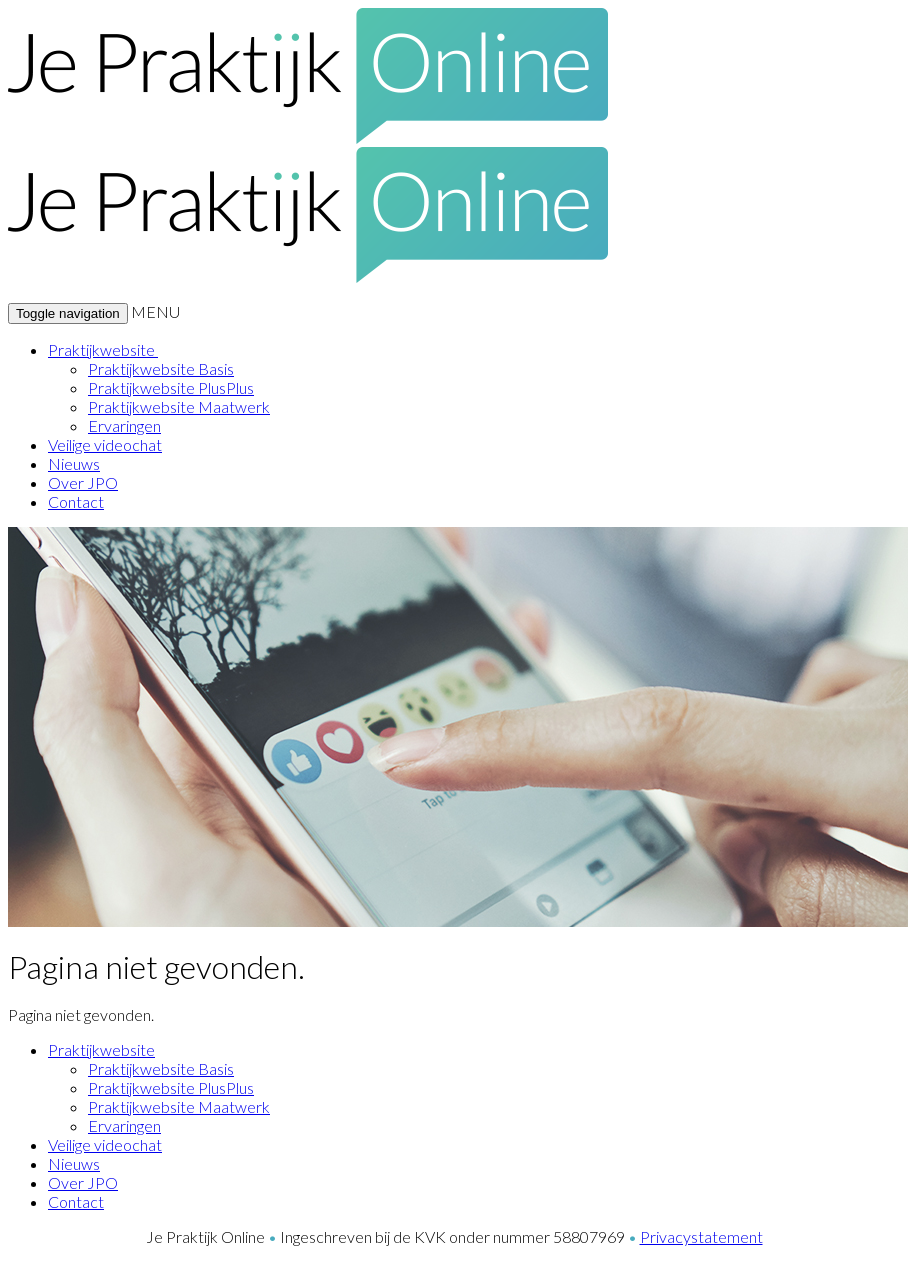 The height and width of the screenshot is (1281, 908). What do you see at coordinates (76, 501) in the screenshot?
I see `Contact` at bounding box center [76, 501].